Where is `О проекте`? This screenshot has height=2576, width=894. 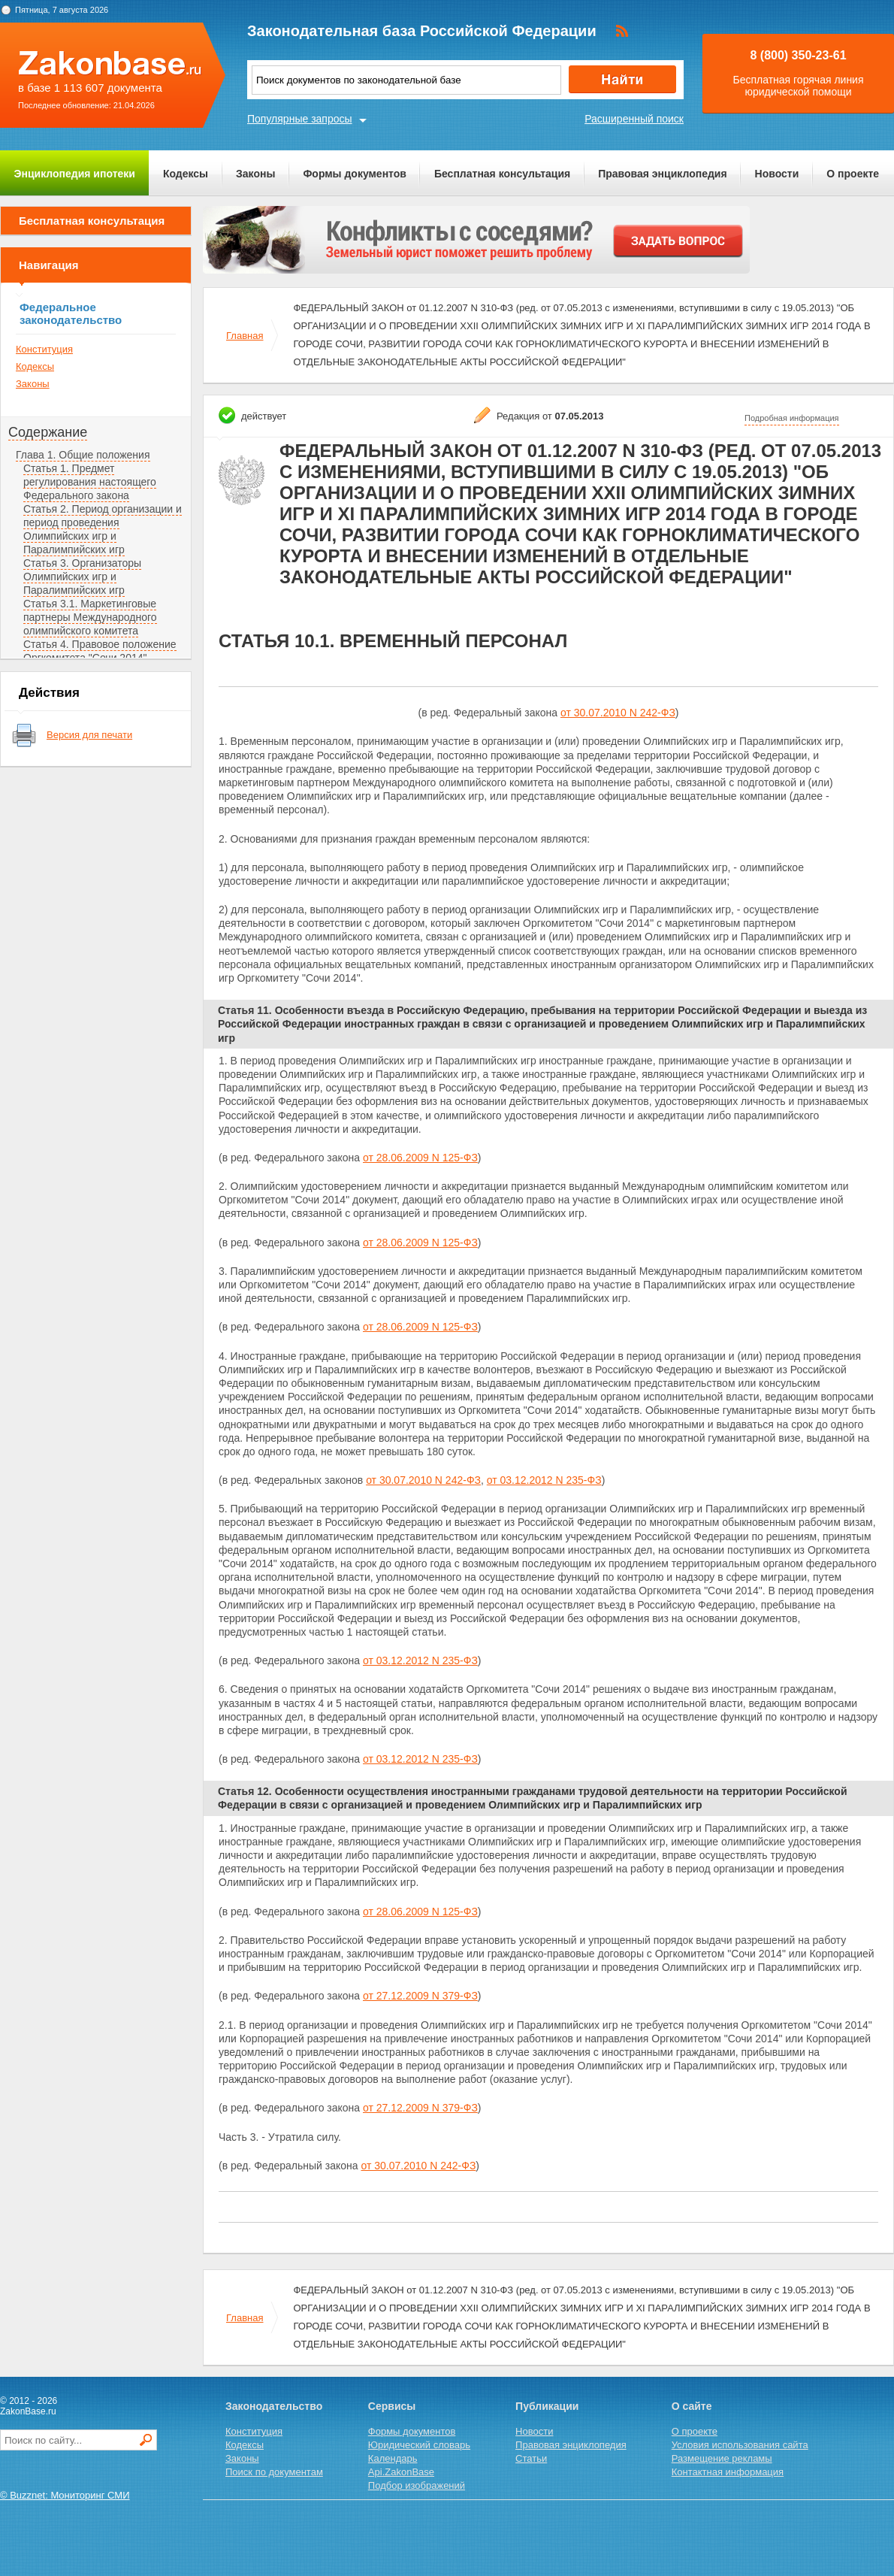
О проекте is located at coordinates (852, 174).